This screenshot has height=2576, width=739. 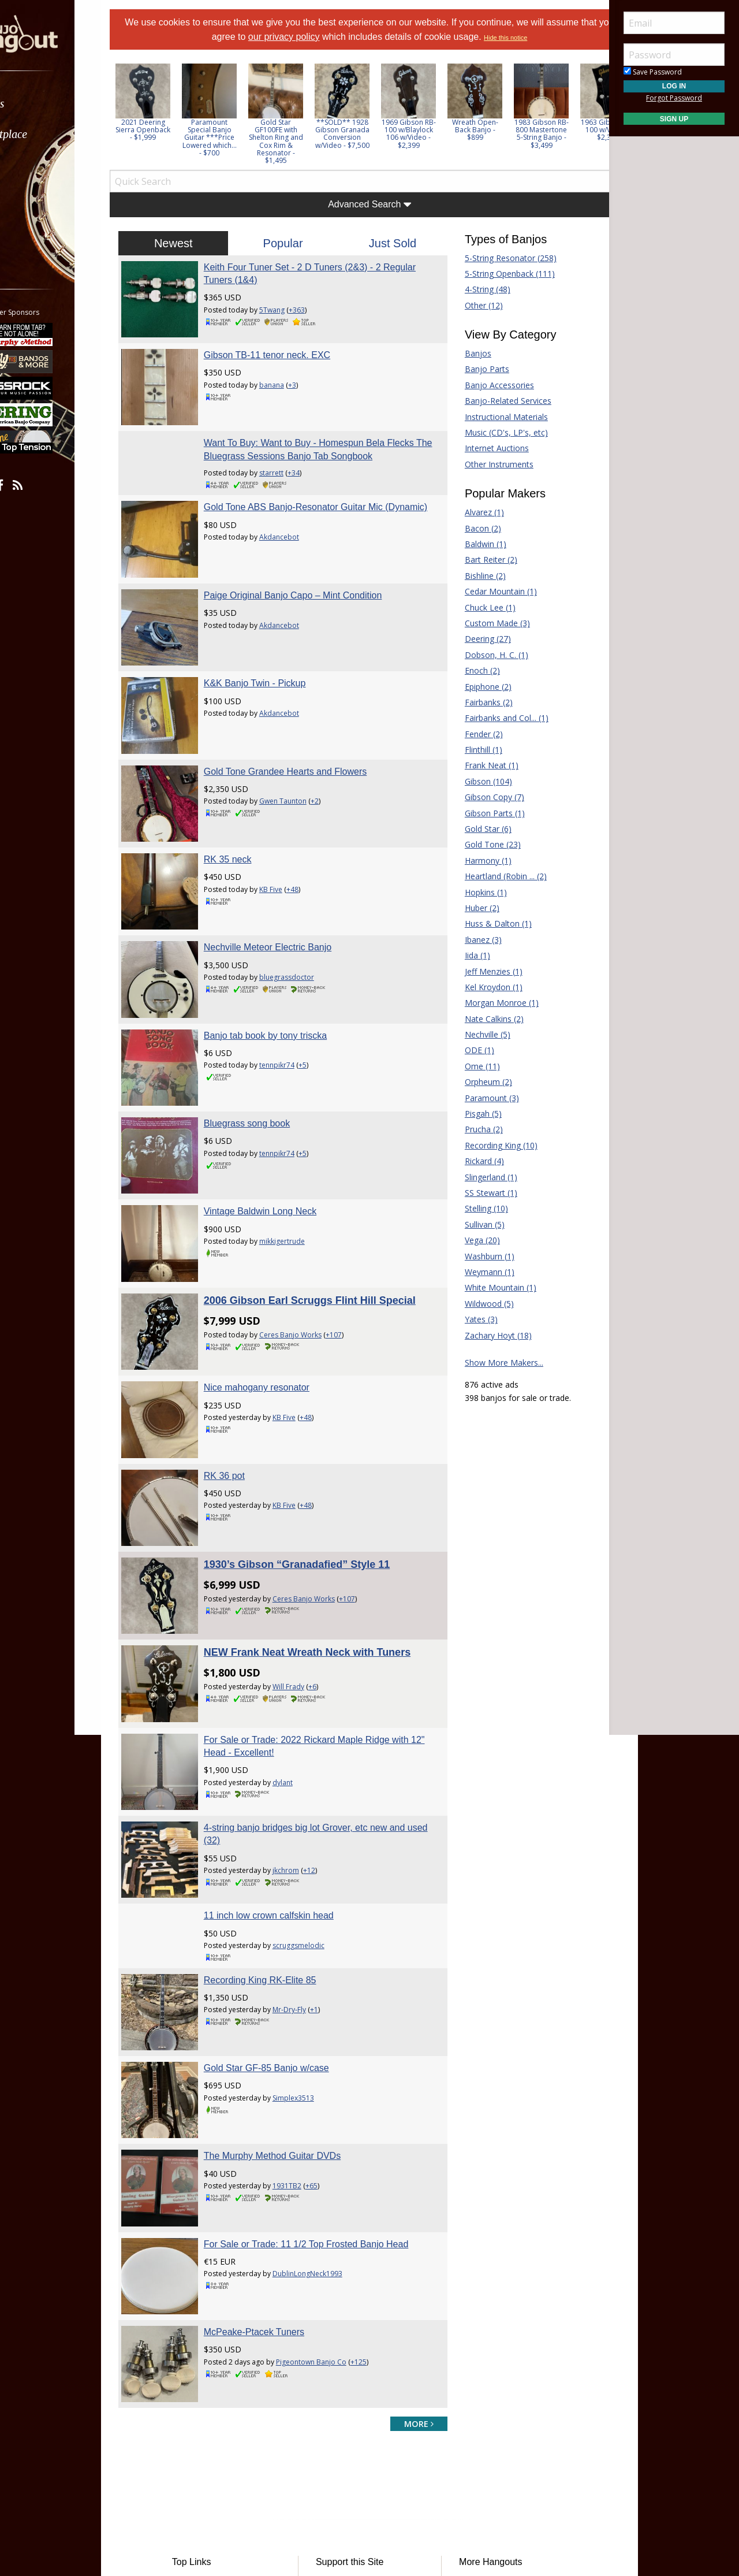 What do you see at coordinates (326, 1509) in the screenshot?
I see `NEW Frank Neat Wreath Neck with Tuners` at bounding box center [326, 1509].